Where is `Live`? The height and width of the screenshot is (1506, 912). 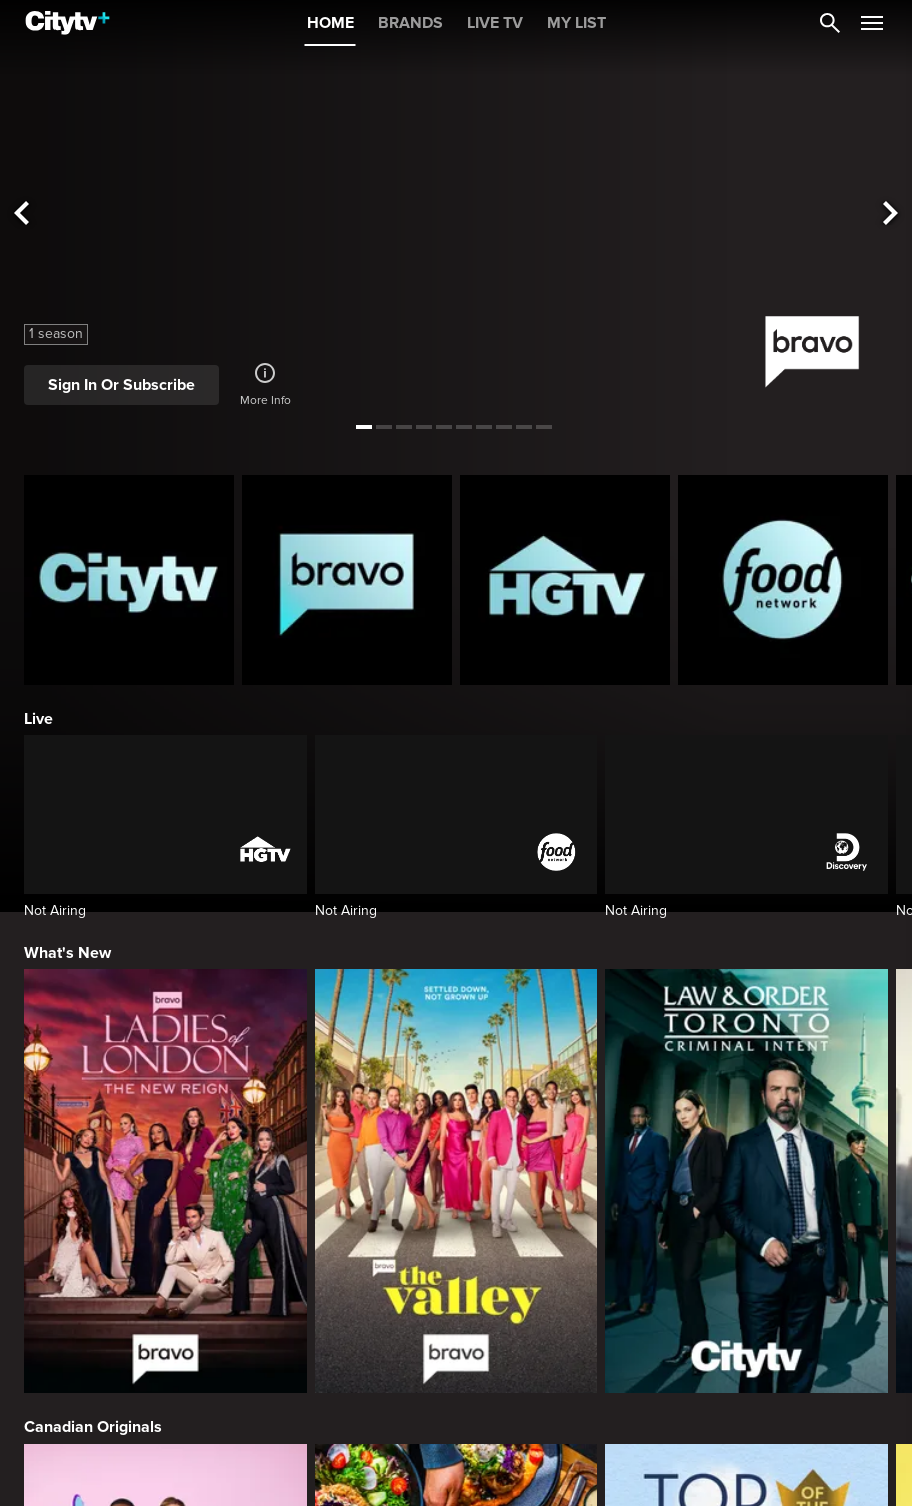
Live is located at coordinates (38, 719).